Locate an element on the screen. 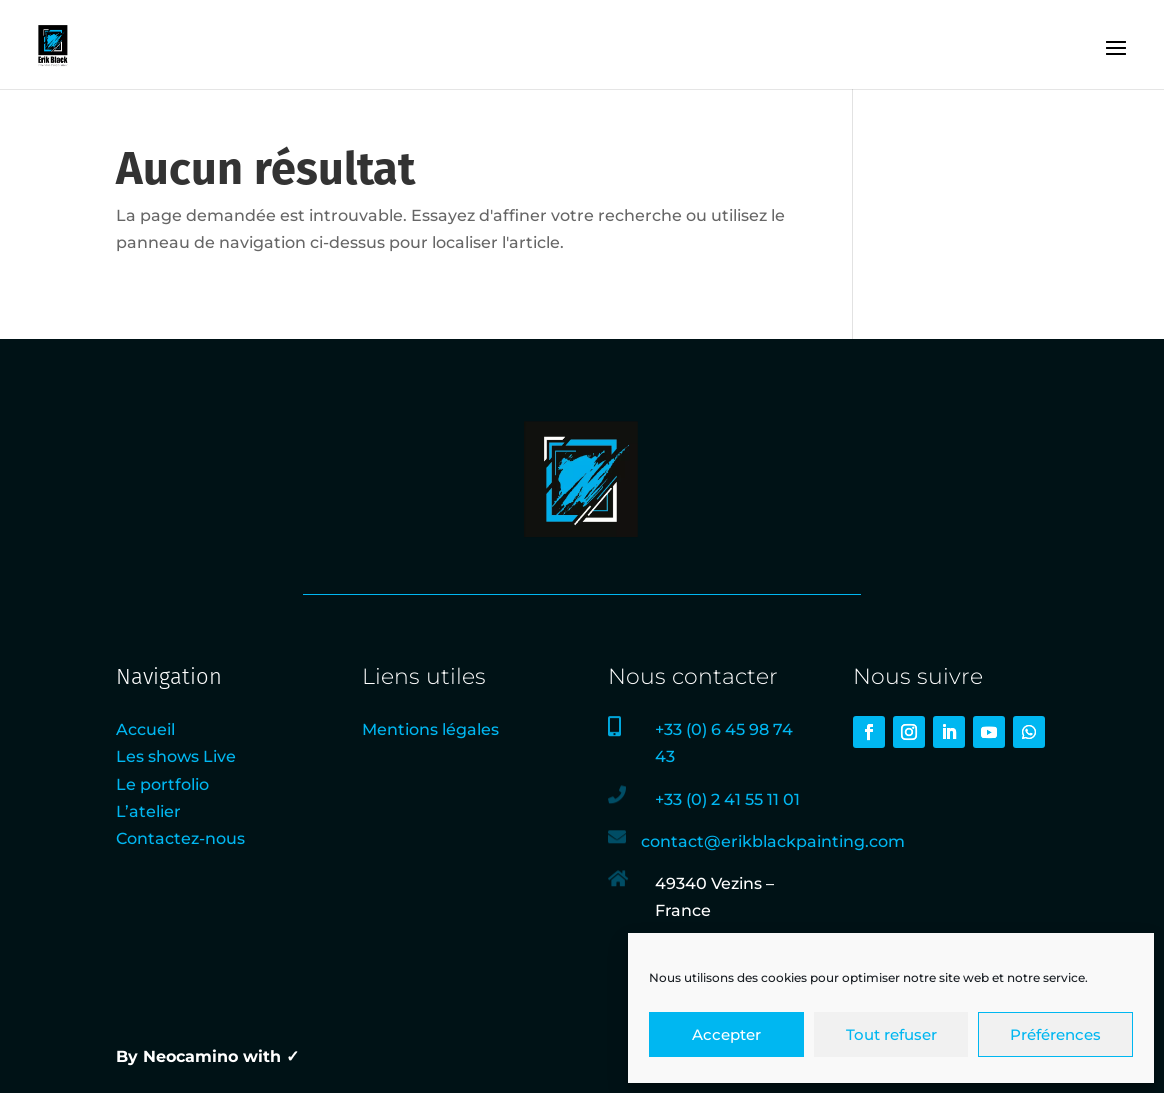 Image resolution: width=1164 pixels, height=1093 pixels. L’atelier is located at coordinates (148, 811).